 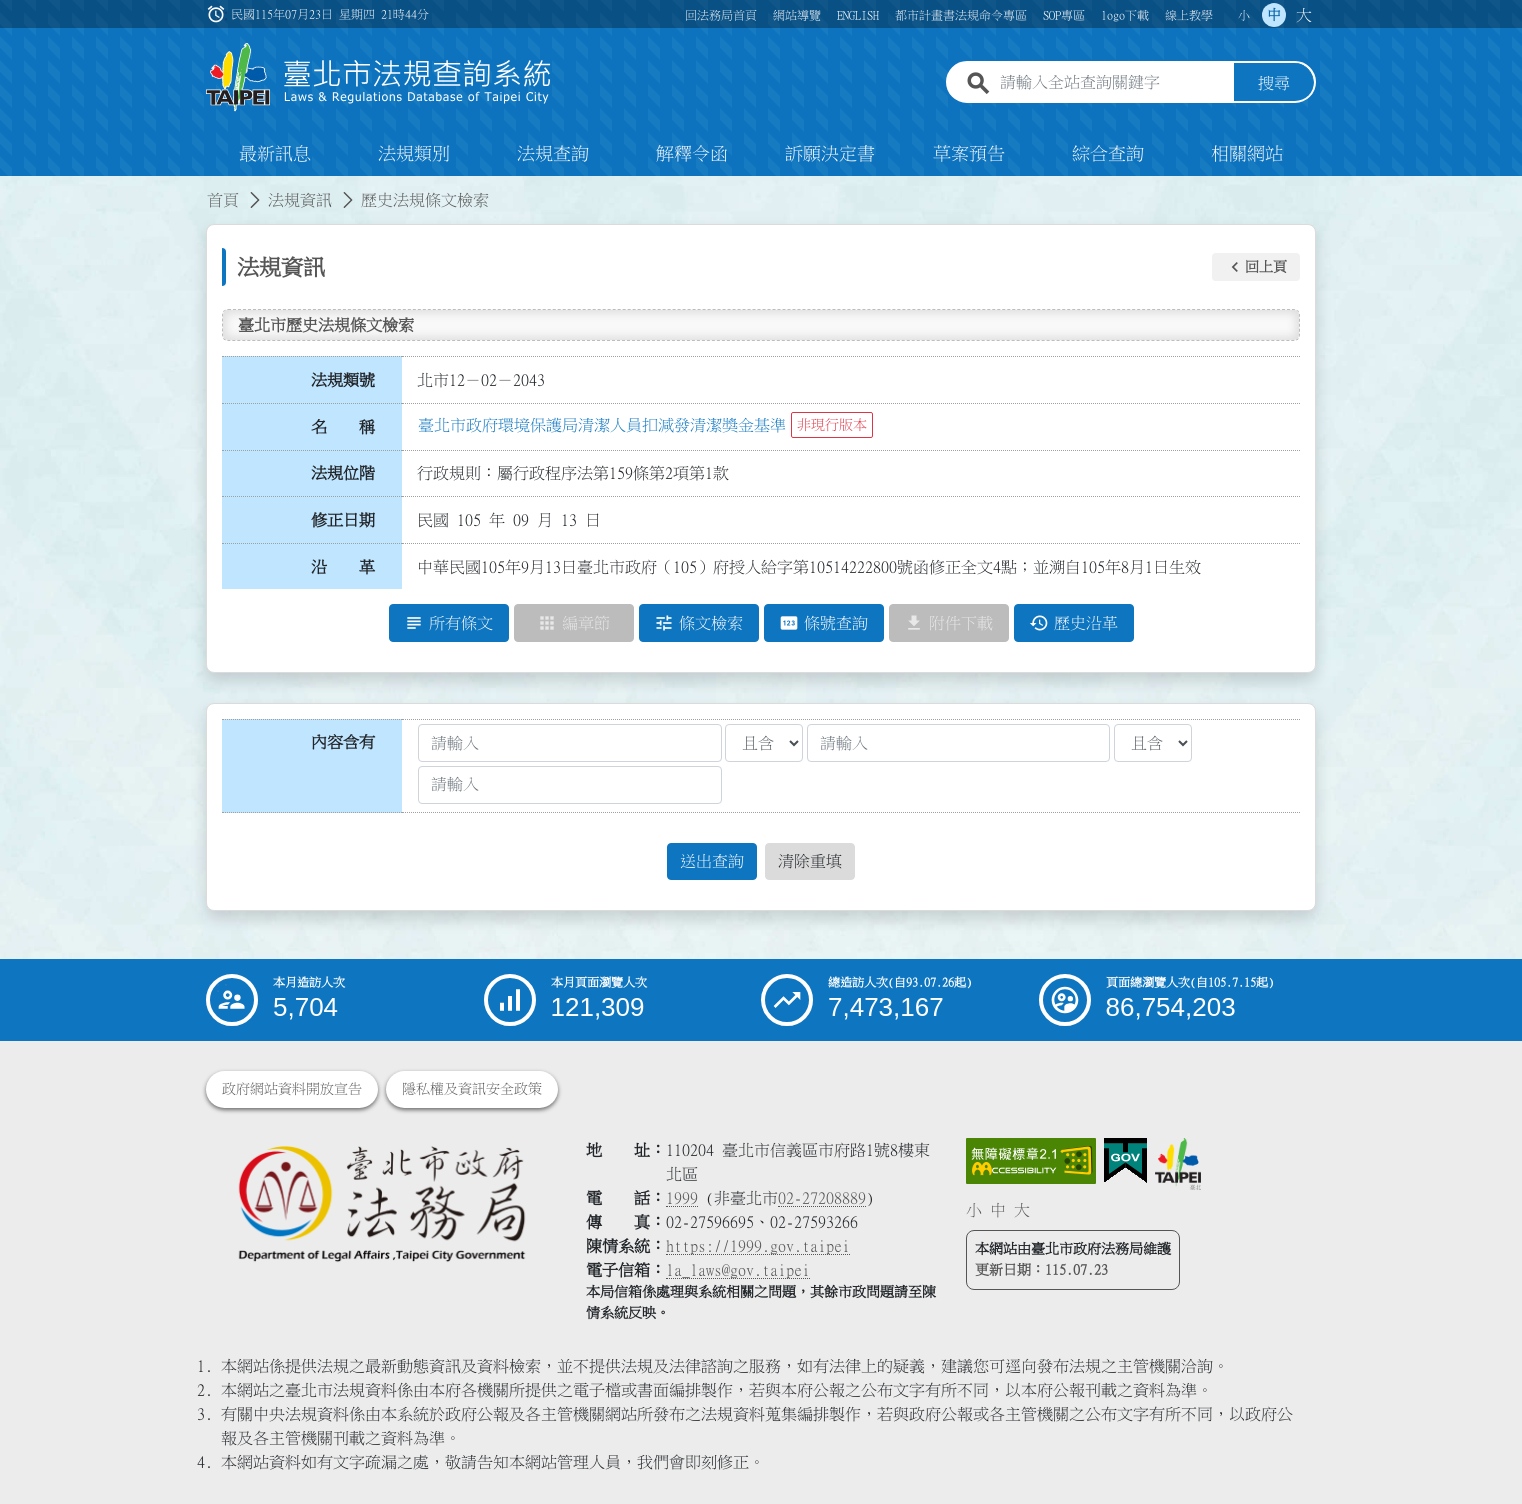 I want to click on 法規資訊, so click(x=300, y=200).